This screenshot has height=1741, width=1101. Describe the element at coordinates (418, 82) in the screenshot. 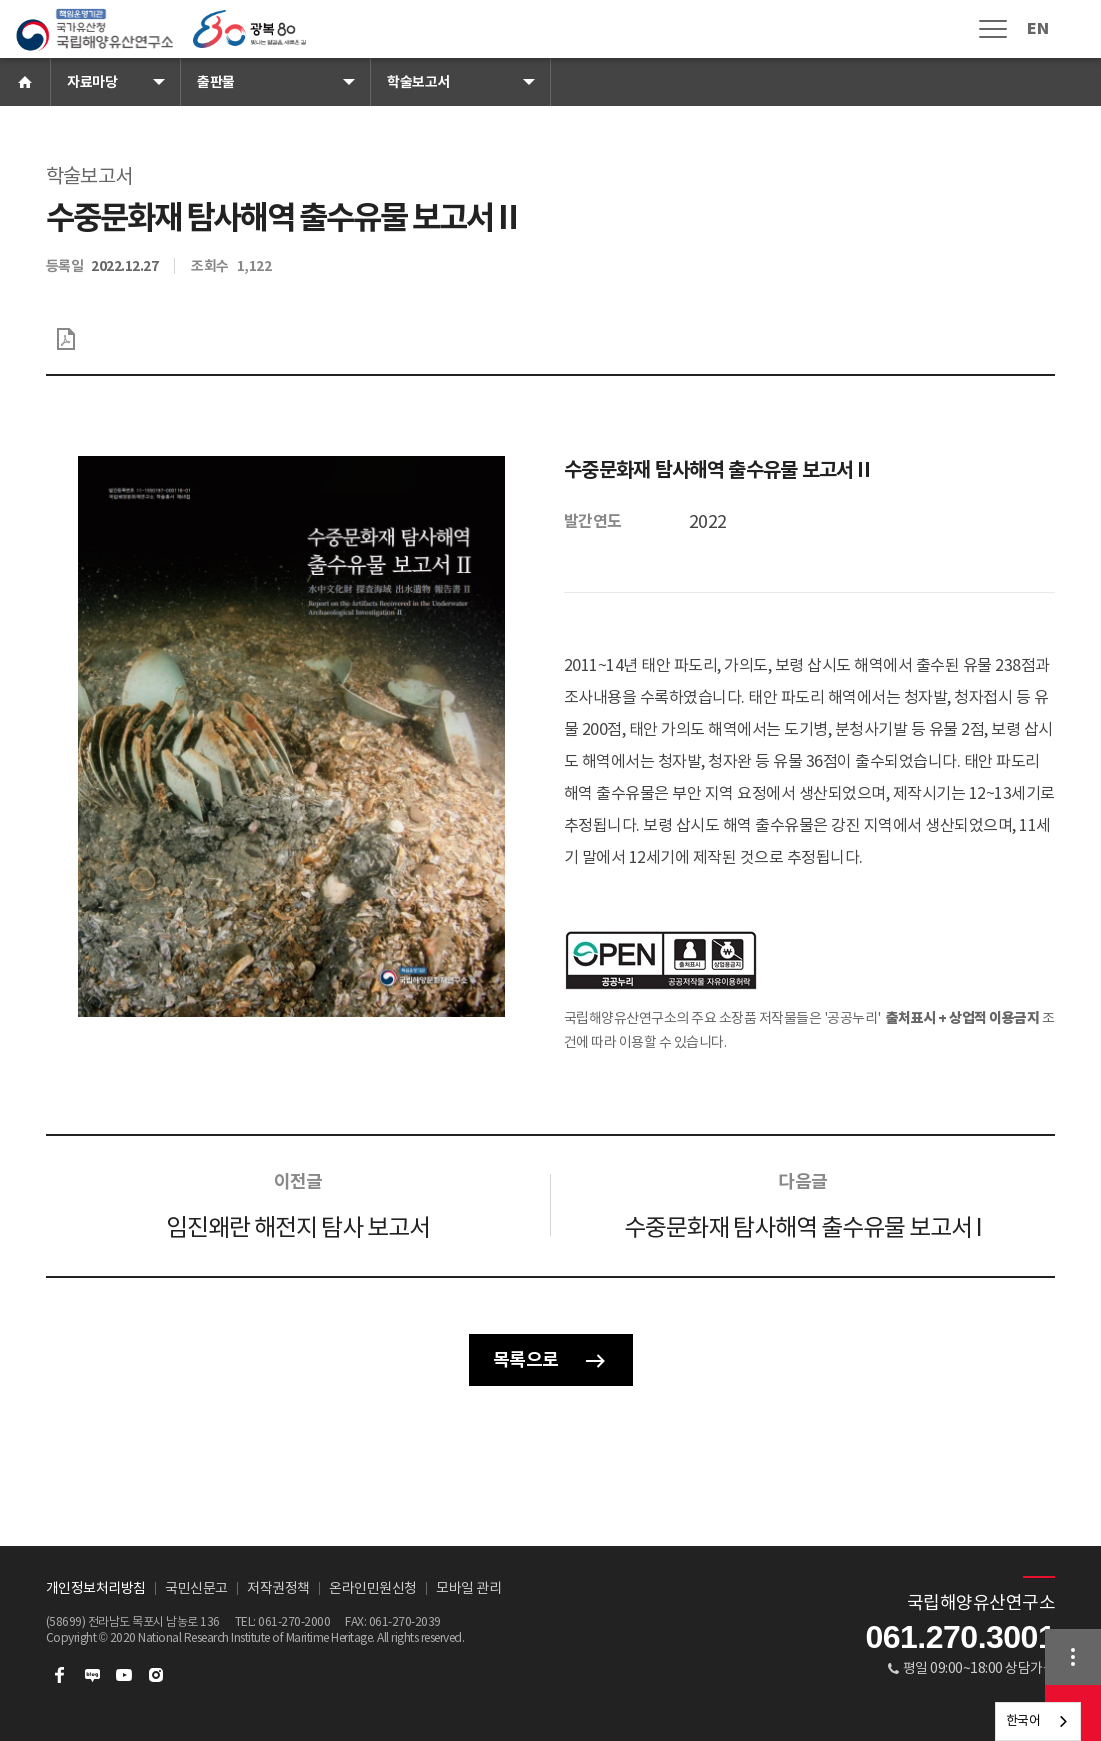

I see `학술보고서` at that location.